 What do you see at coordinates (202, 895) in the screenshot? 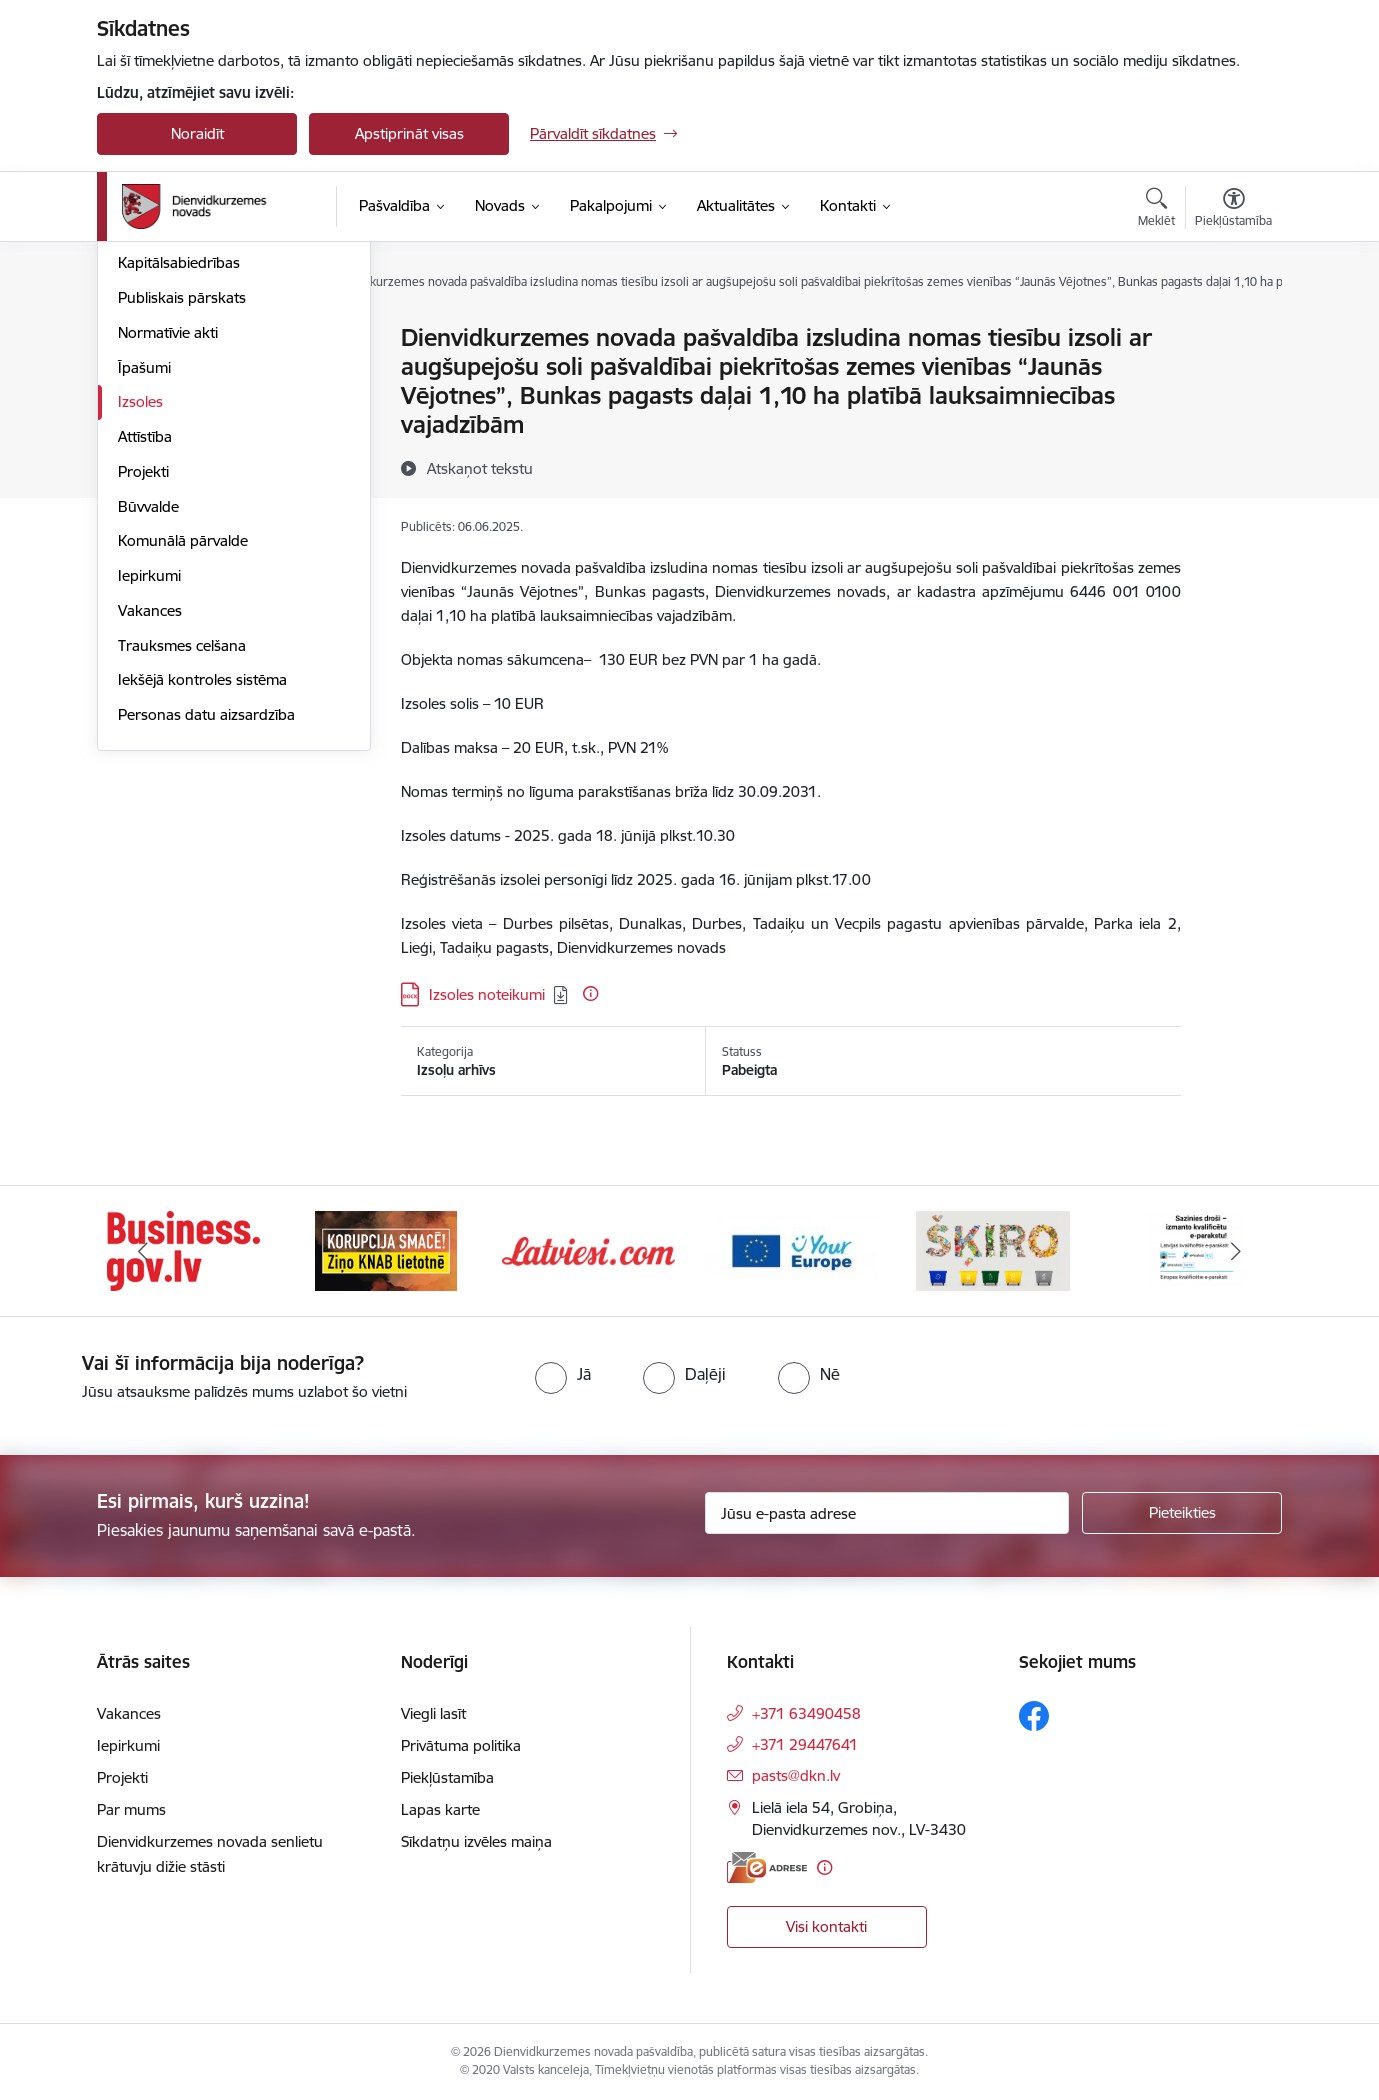
I see `Iekšējā kontroles sistēma` at bounding box center [202, 895].